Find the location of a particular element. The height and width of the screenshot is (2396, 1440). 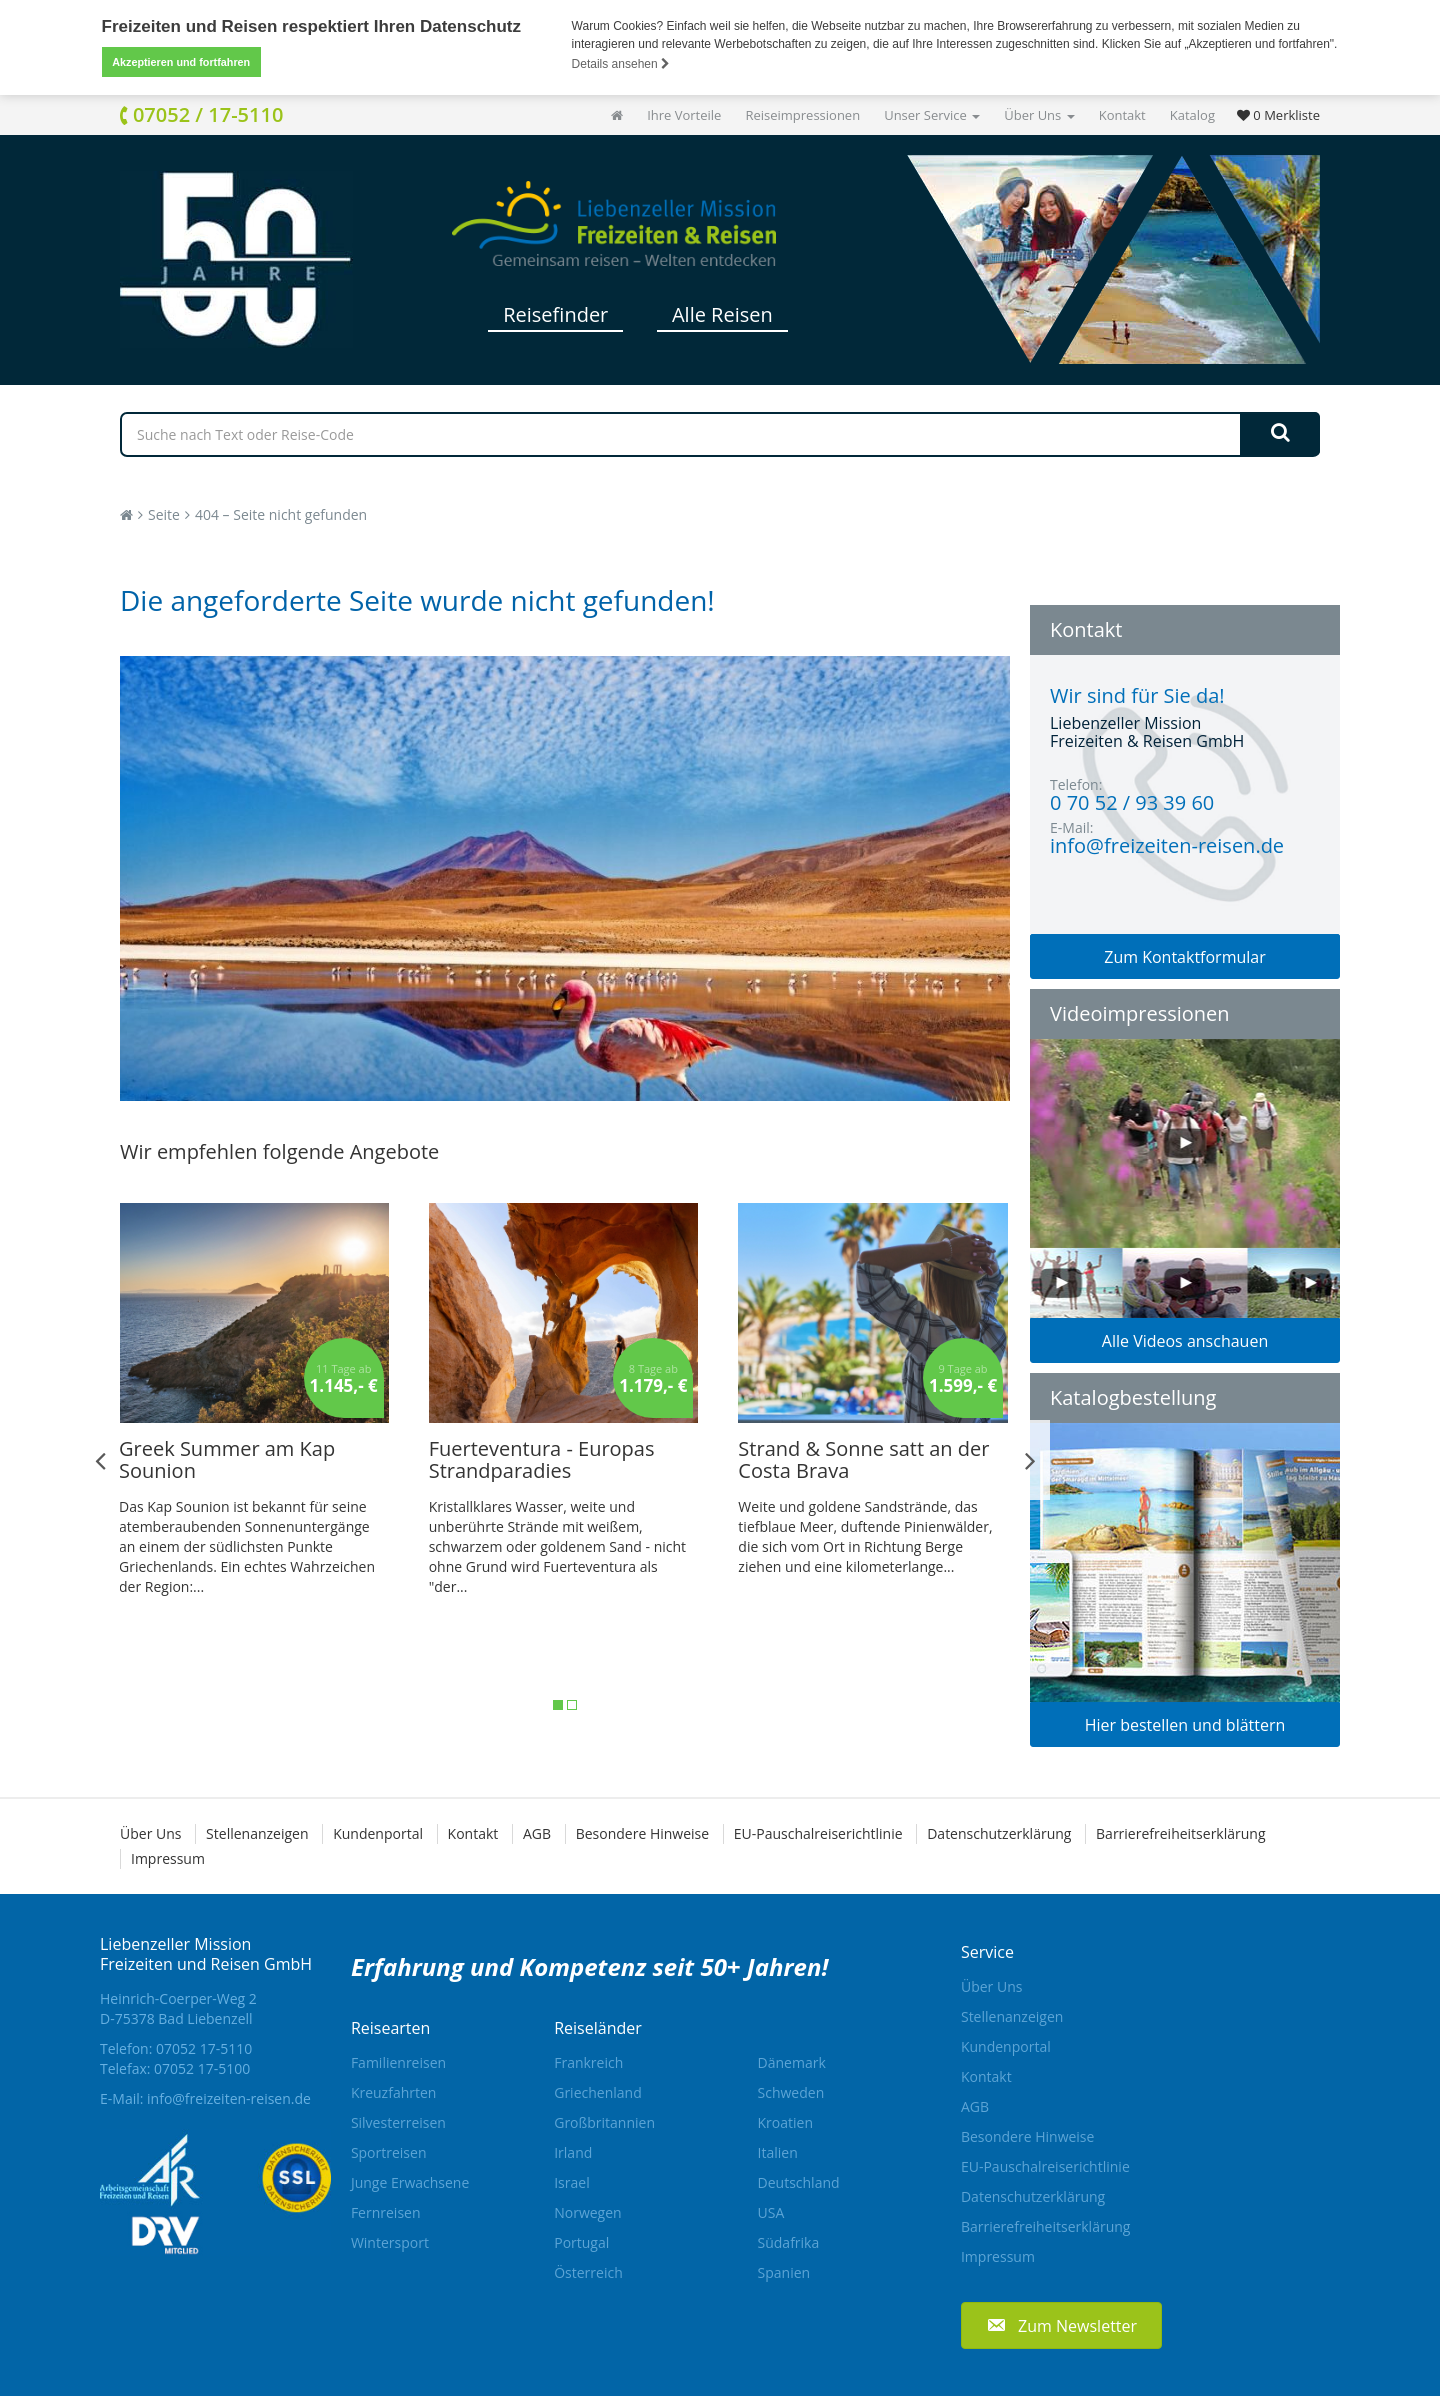

Griechenland is located at coordinates (598, 2092).